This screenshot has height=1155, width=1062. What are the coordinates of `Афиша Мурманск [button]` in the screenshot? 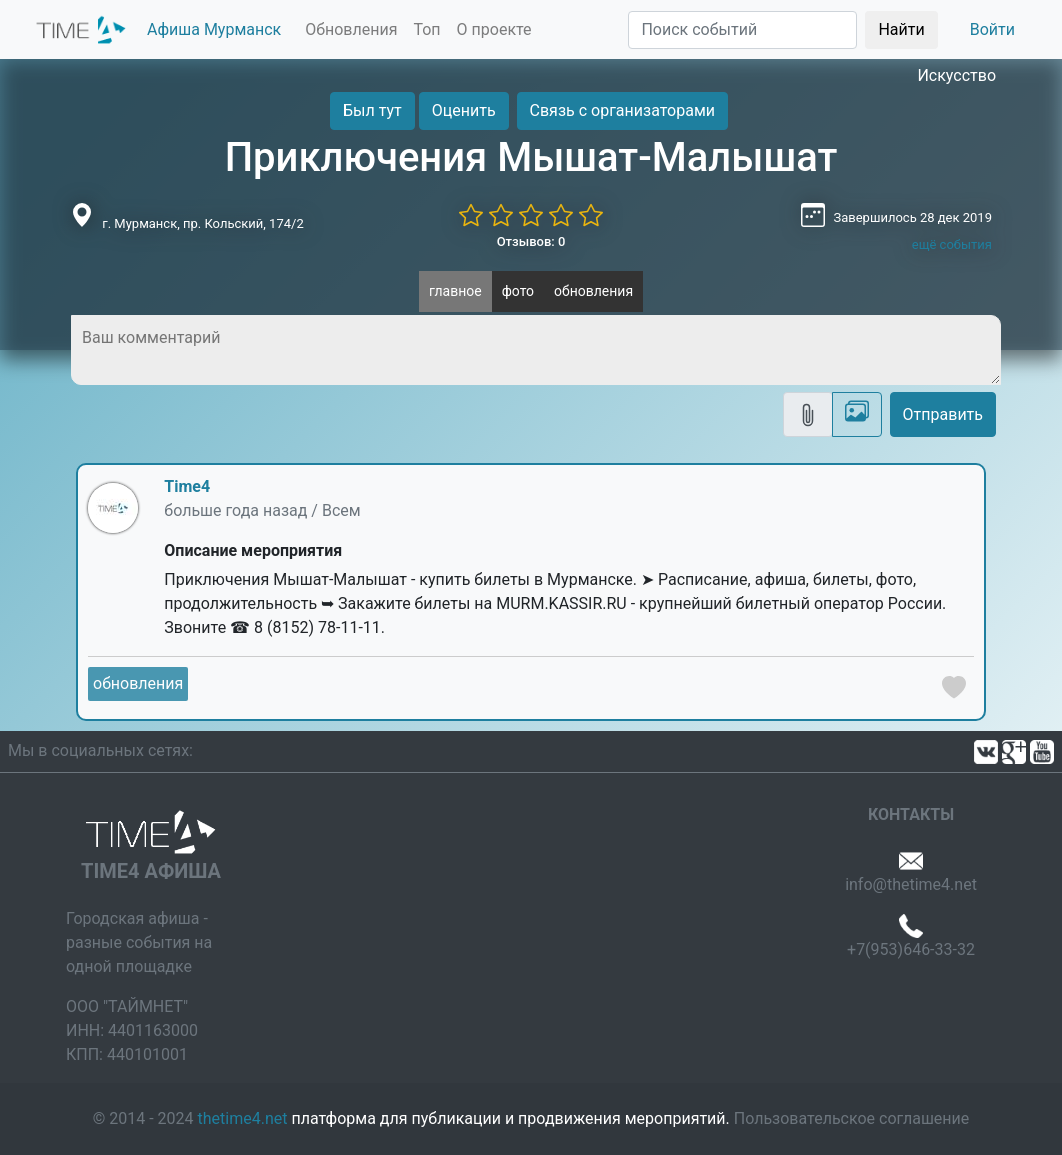 It's located at (214, 29).